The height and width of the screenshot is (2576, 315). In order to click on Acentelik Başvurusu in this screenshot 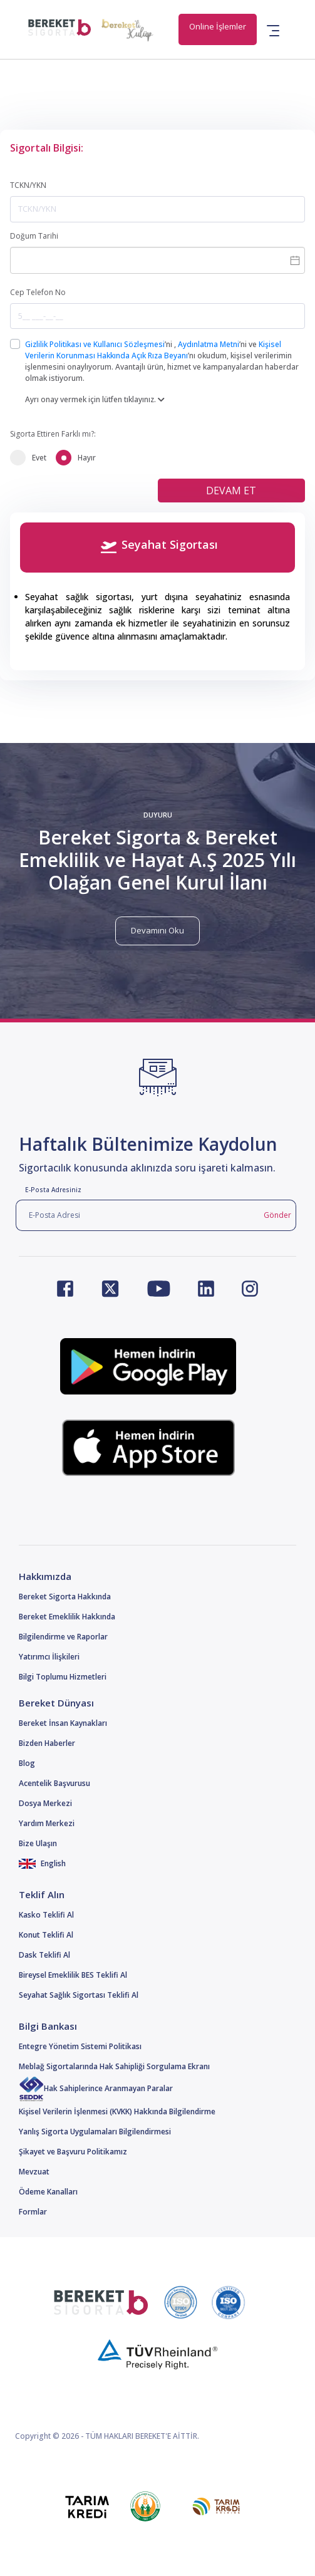, I will do `click(54, 1783)`.